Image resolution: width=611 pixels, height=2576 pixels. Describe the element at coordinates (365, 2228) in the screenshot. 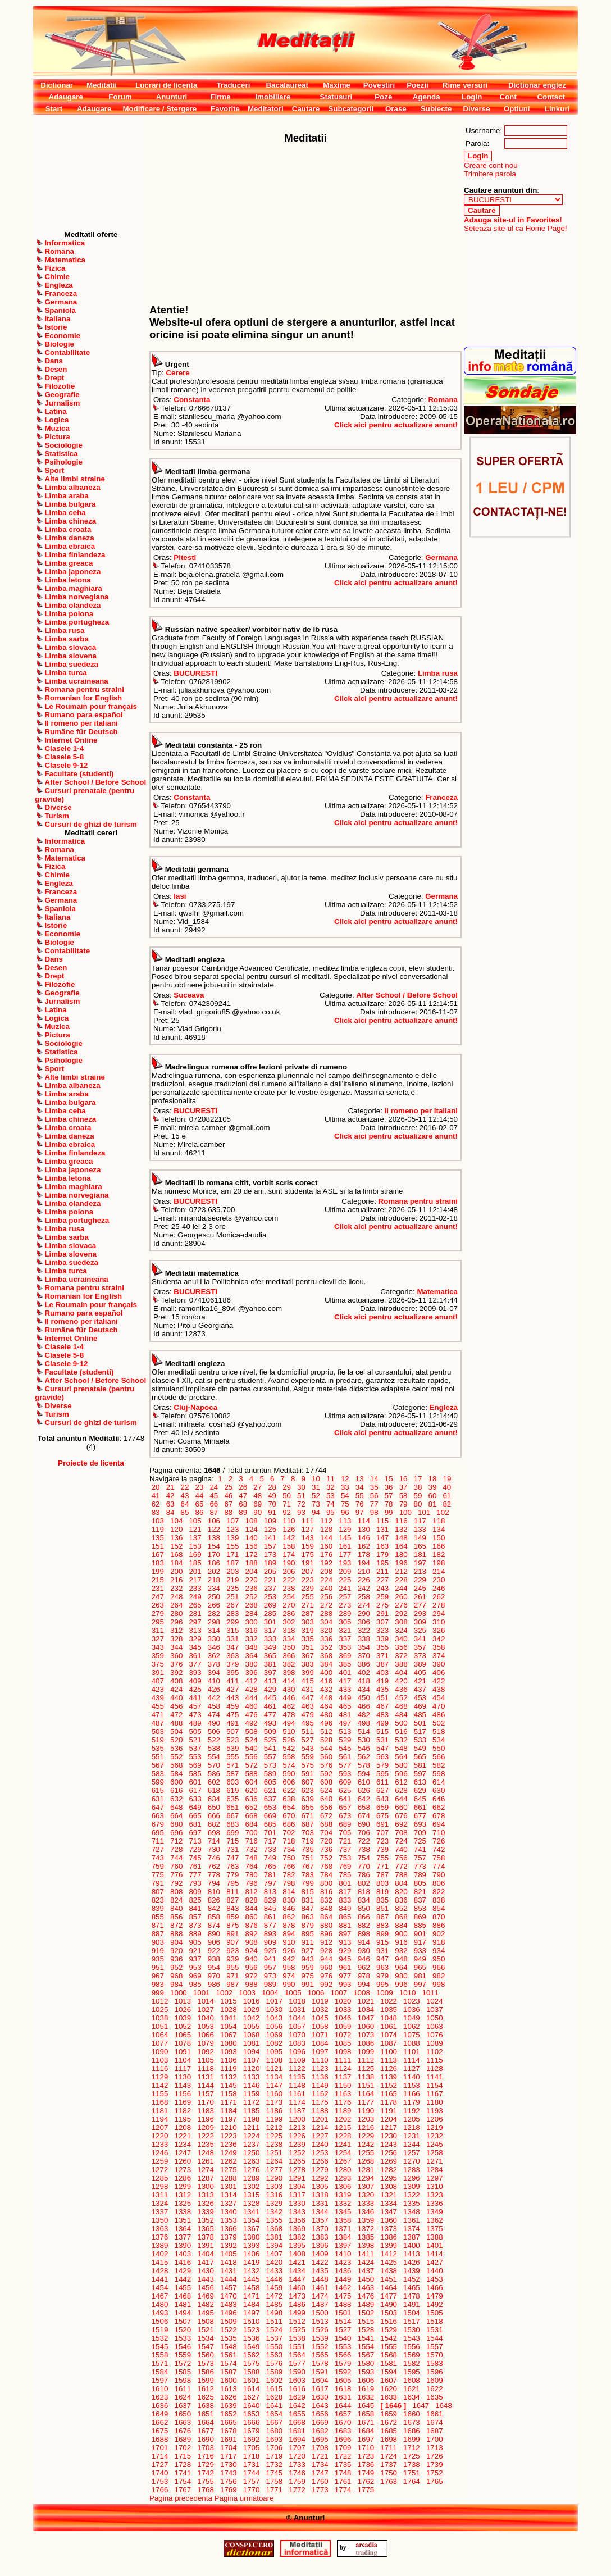

I see `1372` at that location.